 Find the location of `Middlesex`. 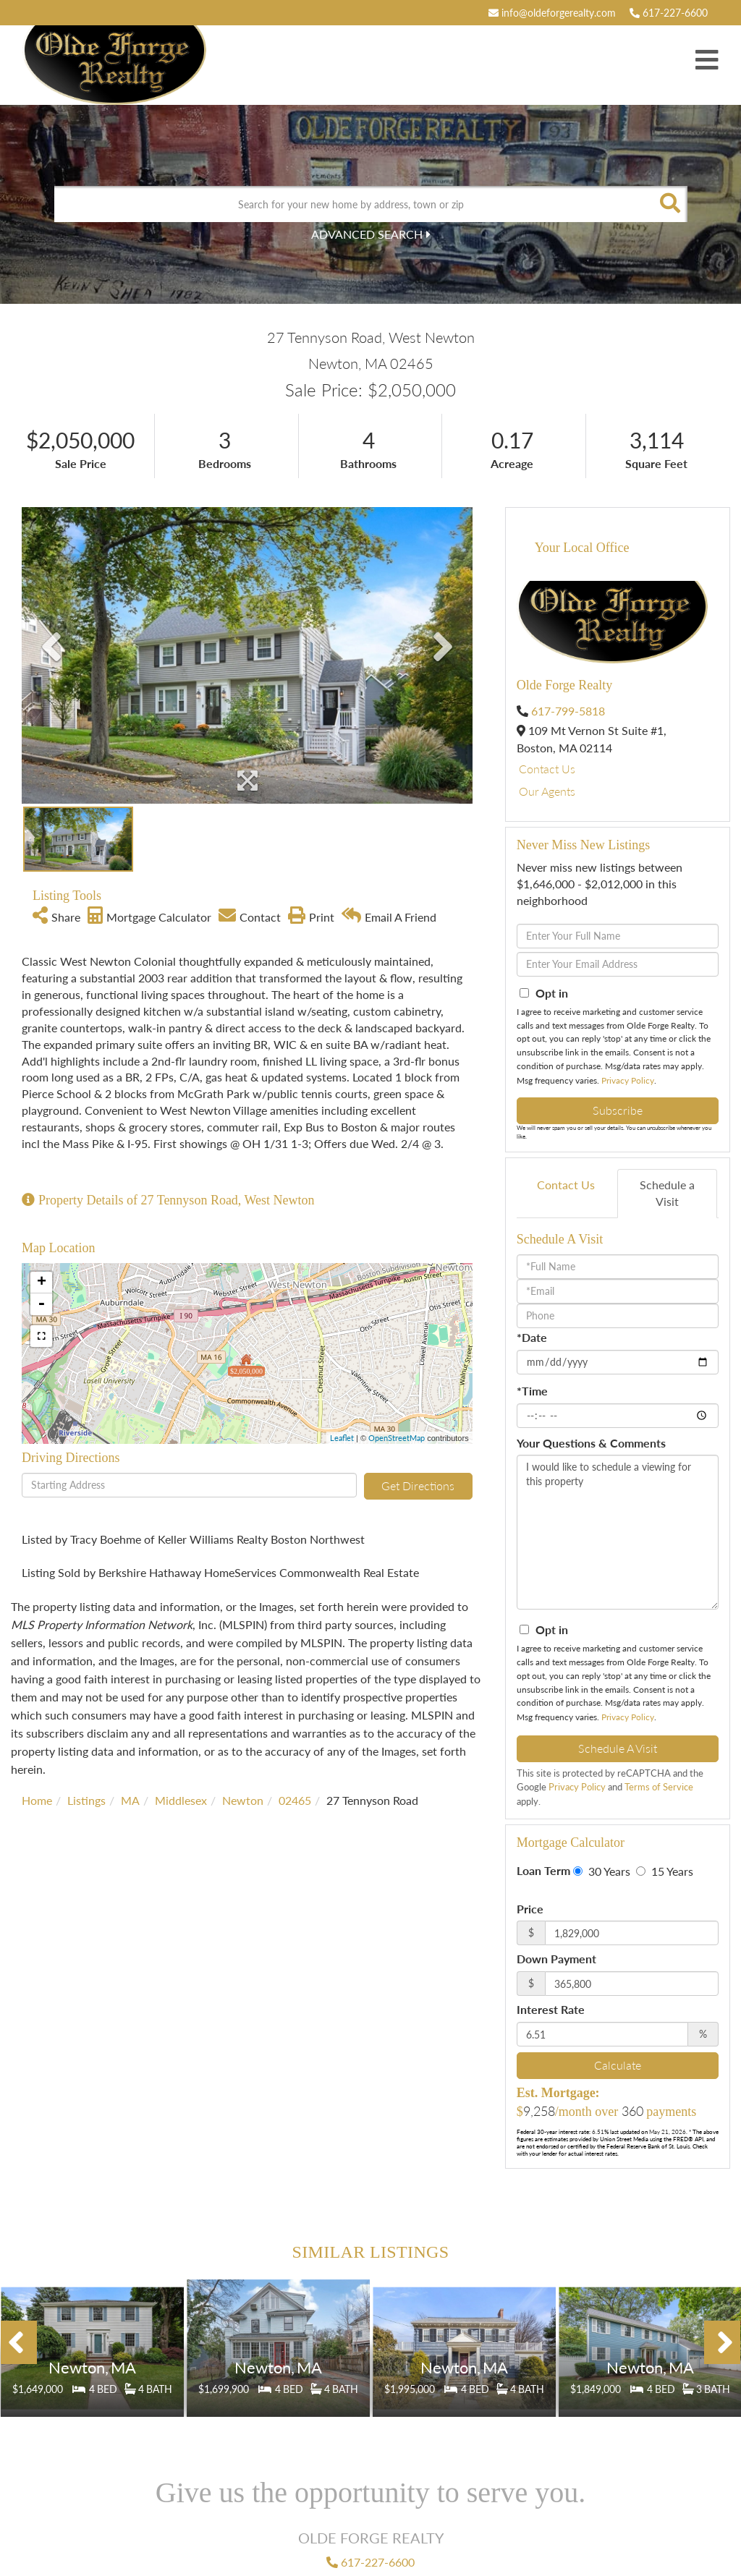

Middlesex is located at coordinates (181, 1800).